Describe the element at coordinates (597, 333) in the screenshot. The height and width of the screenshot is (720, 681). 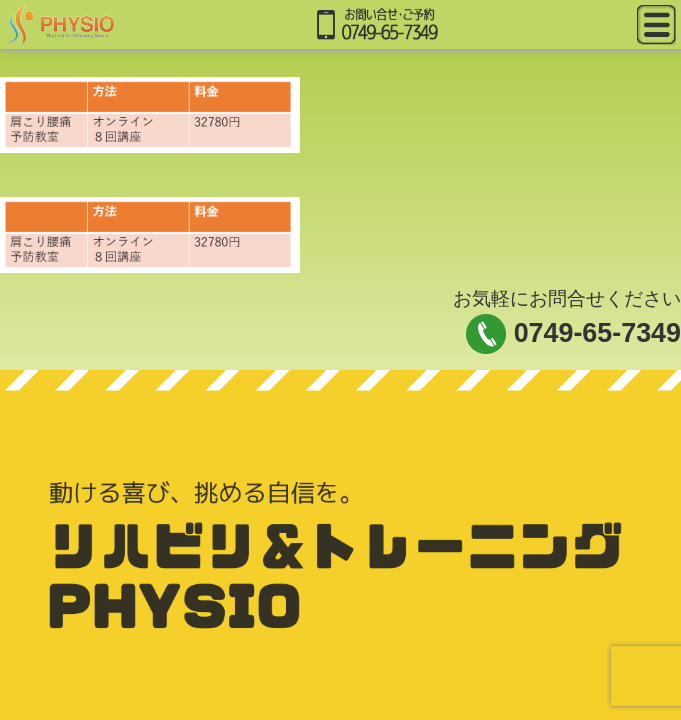
I see `0749-65-7349` at that location.